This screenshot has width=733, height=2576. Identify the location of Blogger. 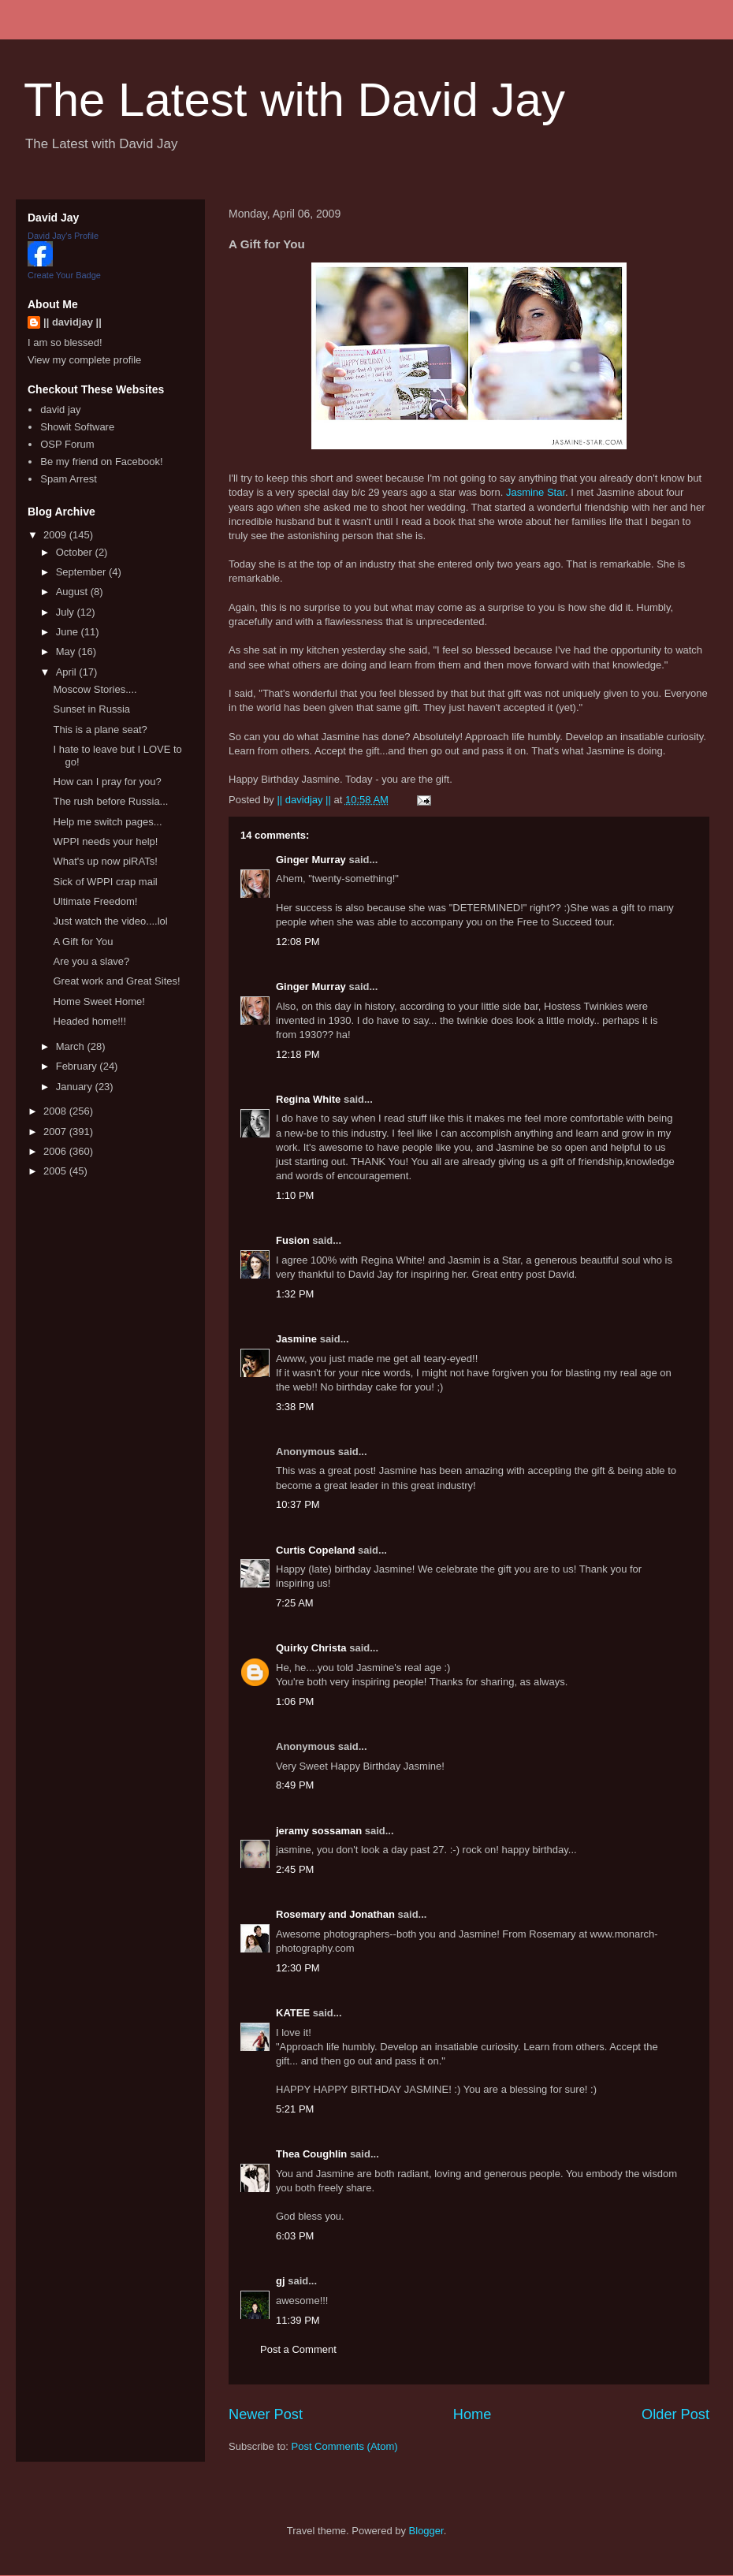
(426, 2531).